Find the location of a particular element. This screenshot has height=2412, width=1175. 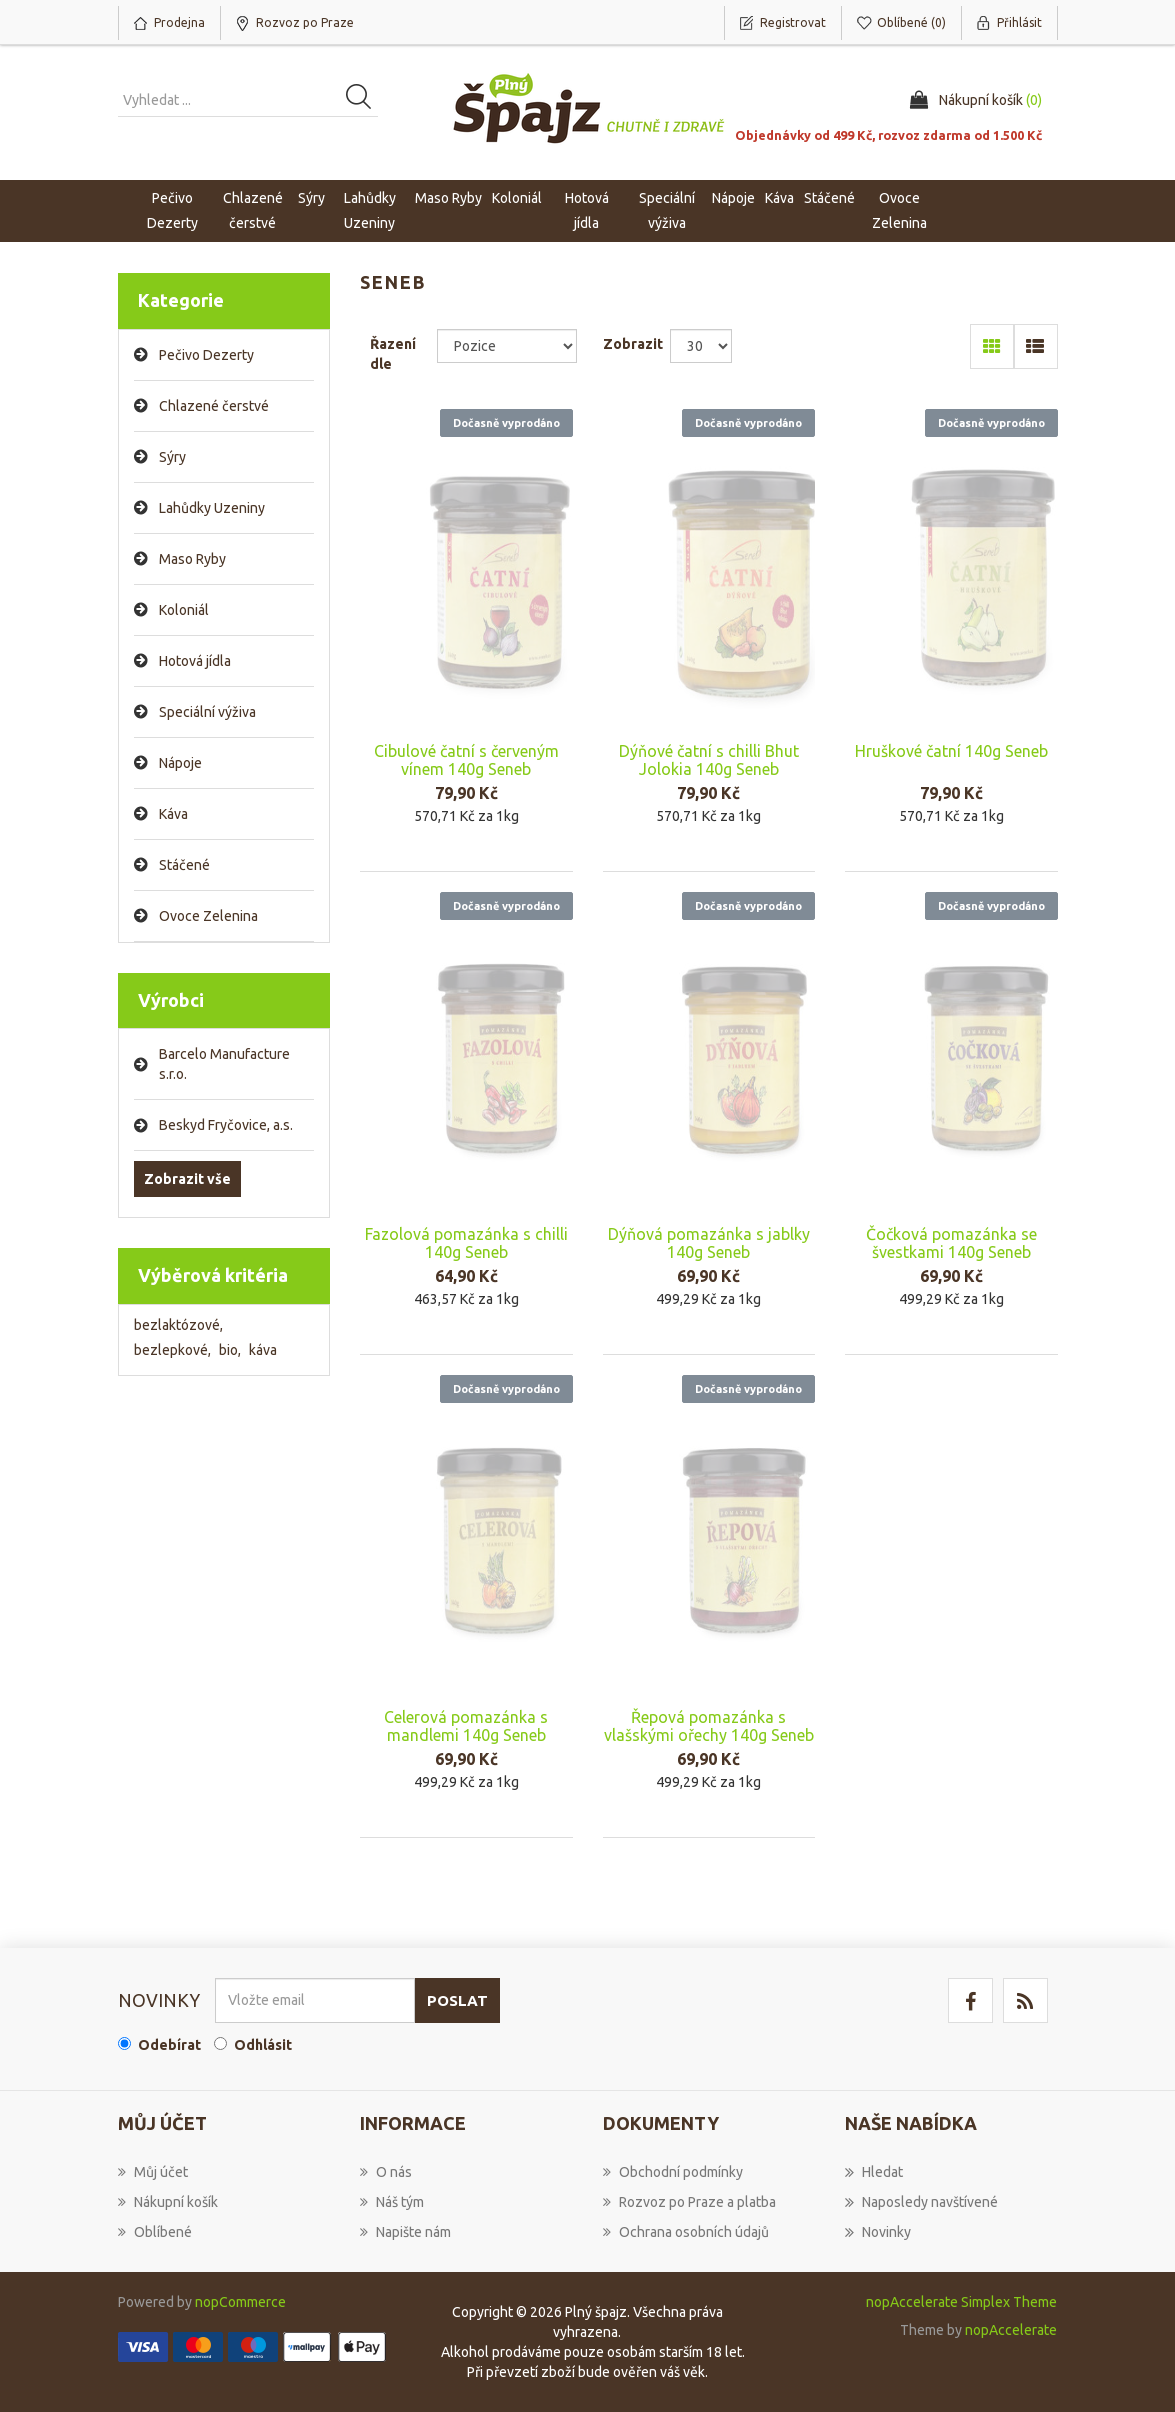

Čočková pomazánka se švestkami 140g Seneb is located at coordinates (951, 1243).